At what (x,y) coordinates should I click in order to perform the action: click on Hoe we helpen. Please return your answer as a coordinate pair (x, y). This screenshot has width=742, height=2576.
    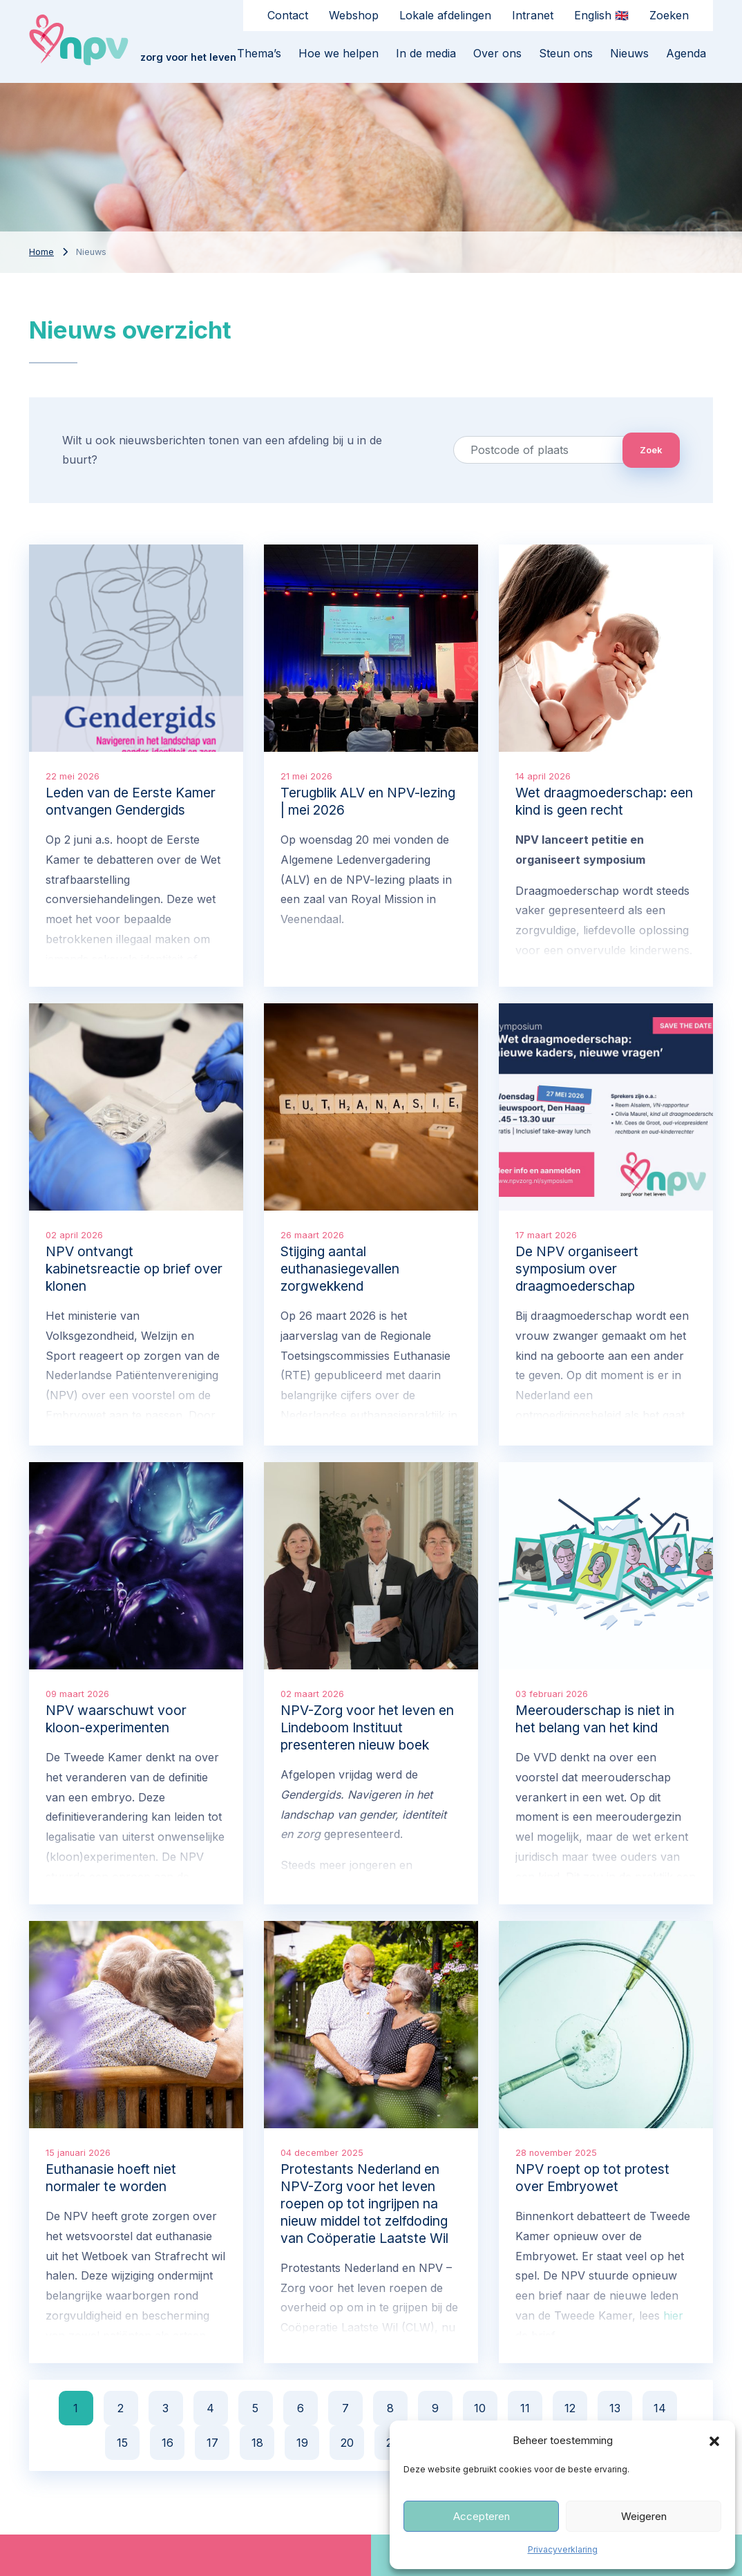
    Looking at the image, I should click on (338, 53).